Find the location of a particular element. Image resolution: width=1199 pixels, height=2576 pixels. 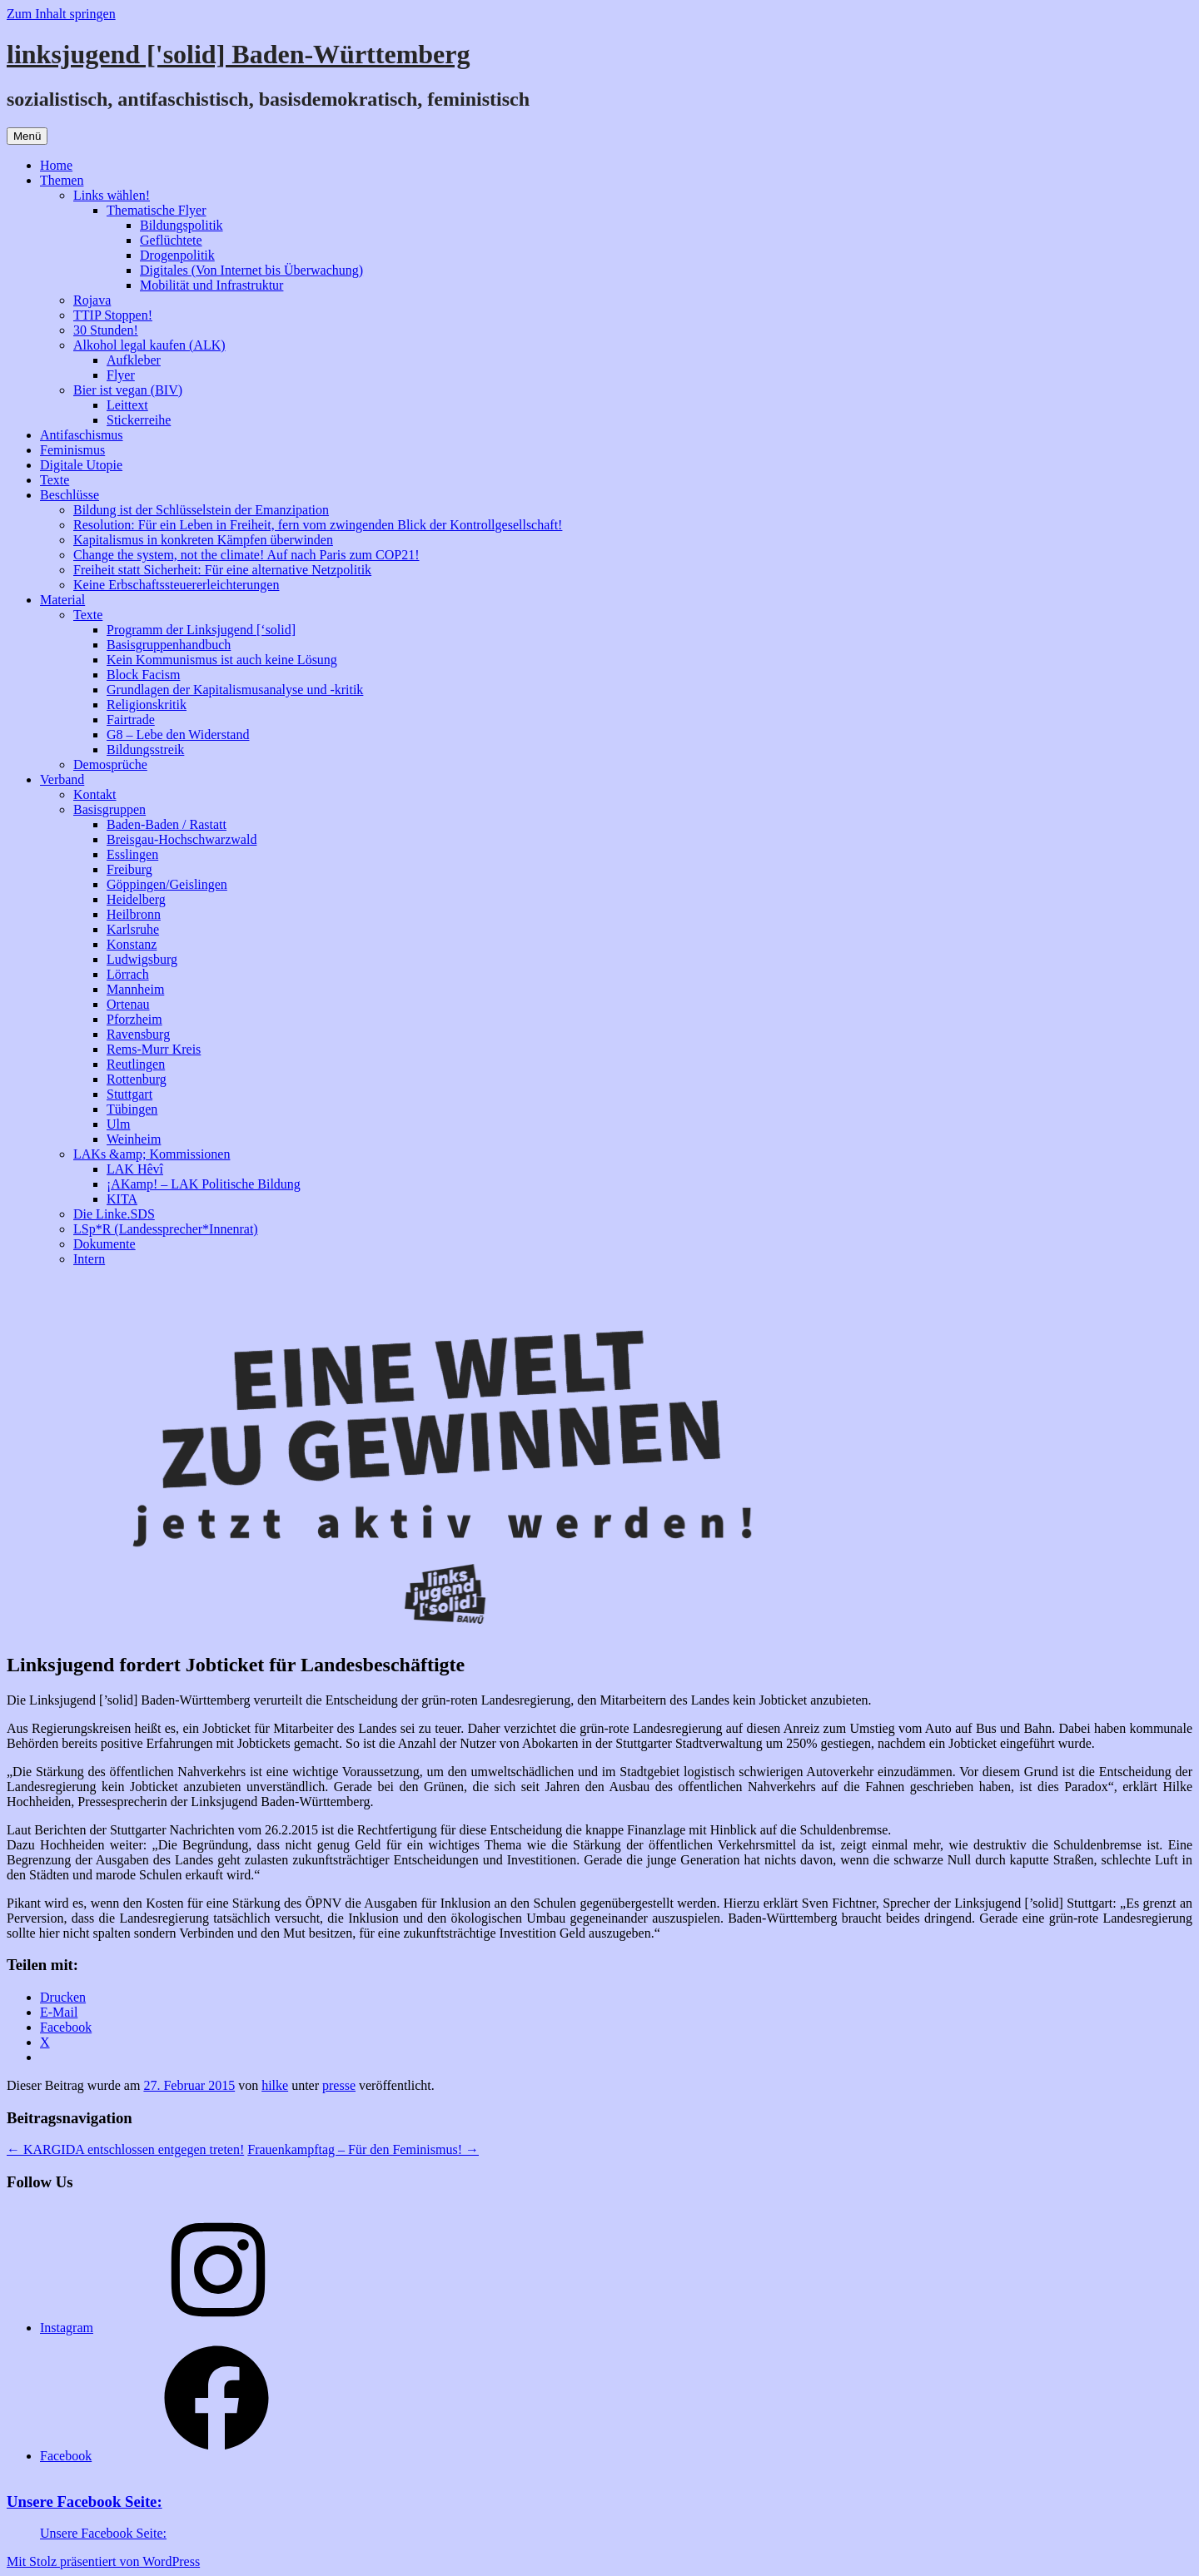

Weinheim is located at coordinates (134, 1139).